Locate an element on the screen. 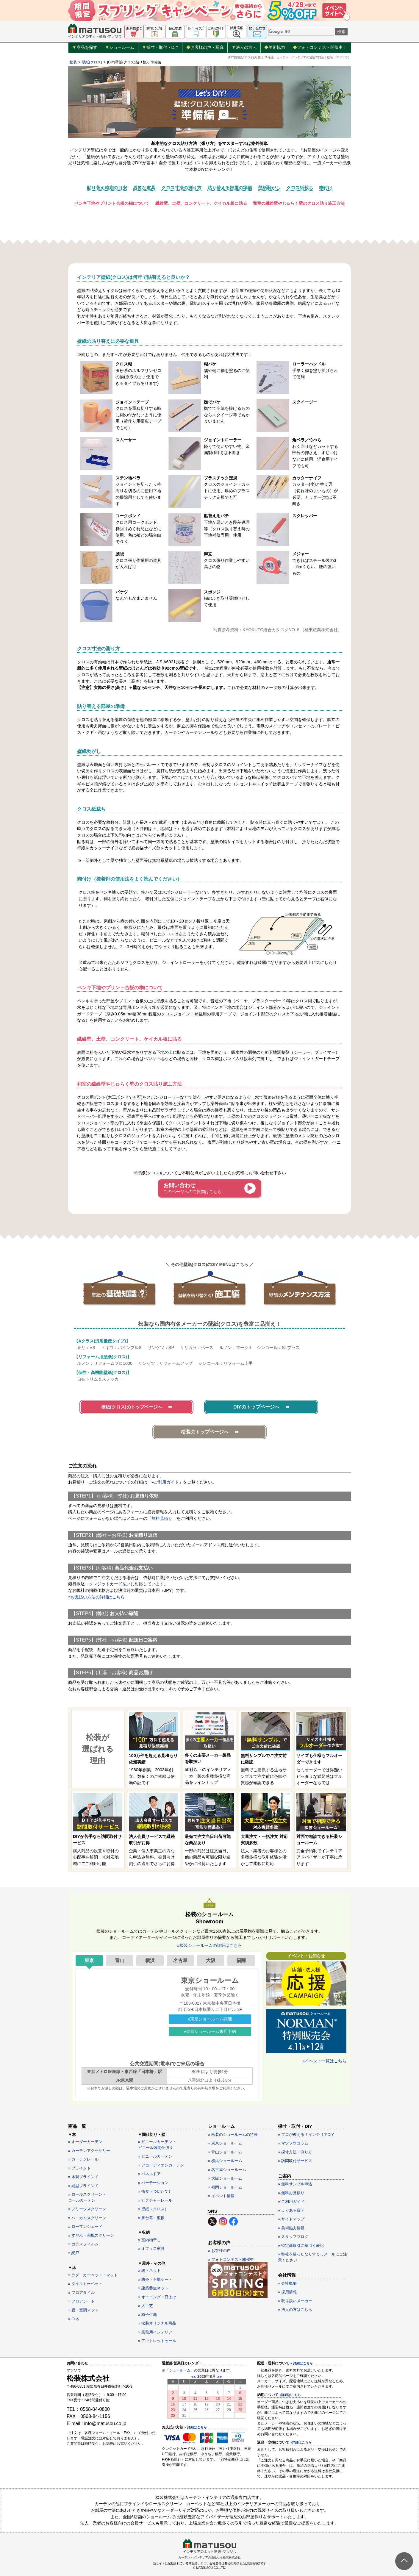  青山 is located at coordinates (119, 1960).